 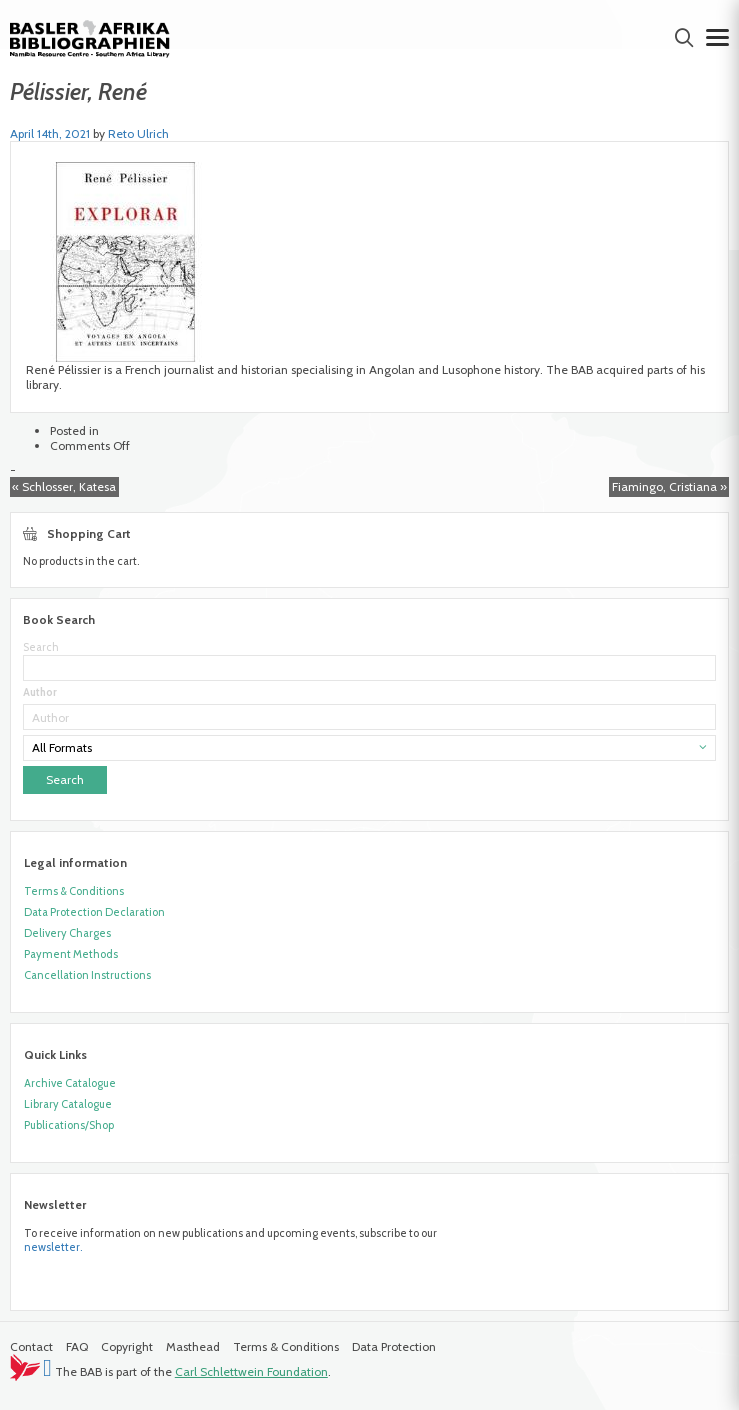 I want to click on Author, so click(x=40, y=692).